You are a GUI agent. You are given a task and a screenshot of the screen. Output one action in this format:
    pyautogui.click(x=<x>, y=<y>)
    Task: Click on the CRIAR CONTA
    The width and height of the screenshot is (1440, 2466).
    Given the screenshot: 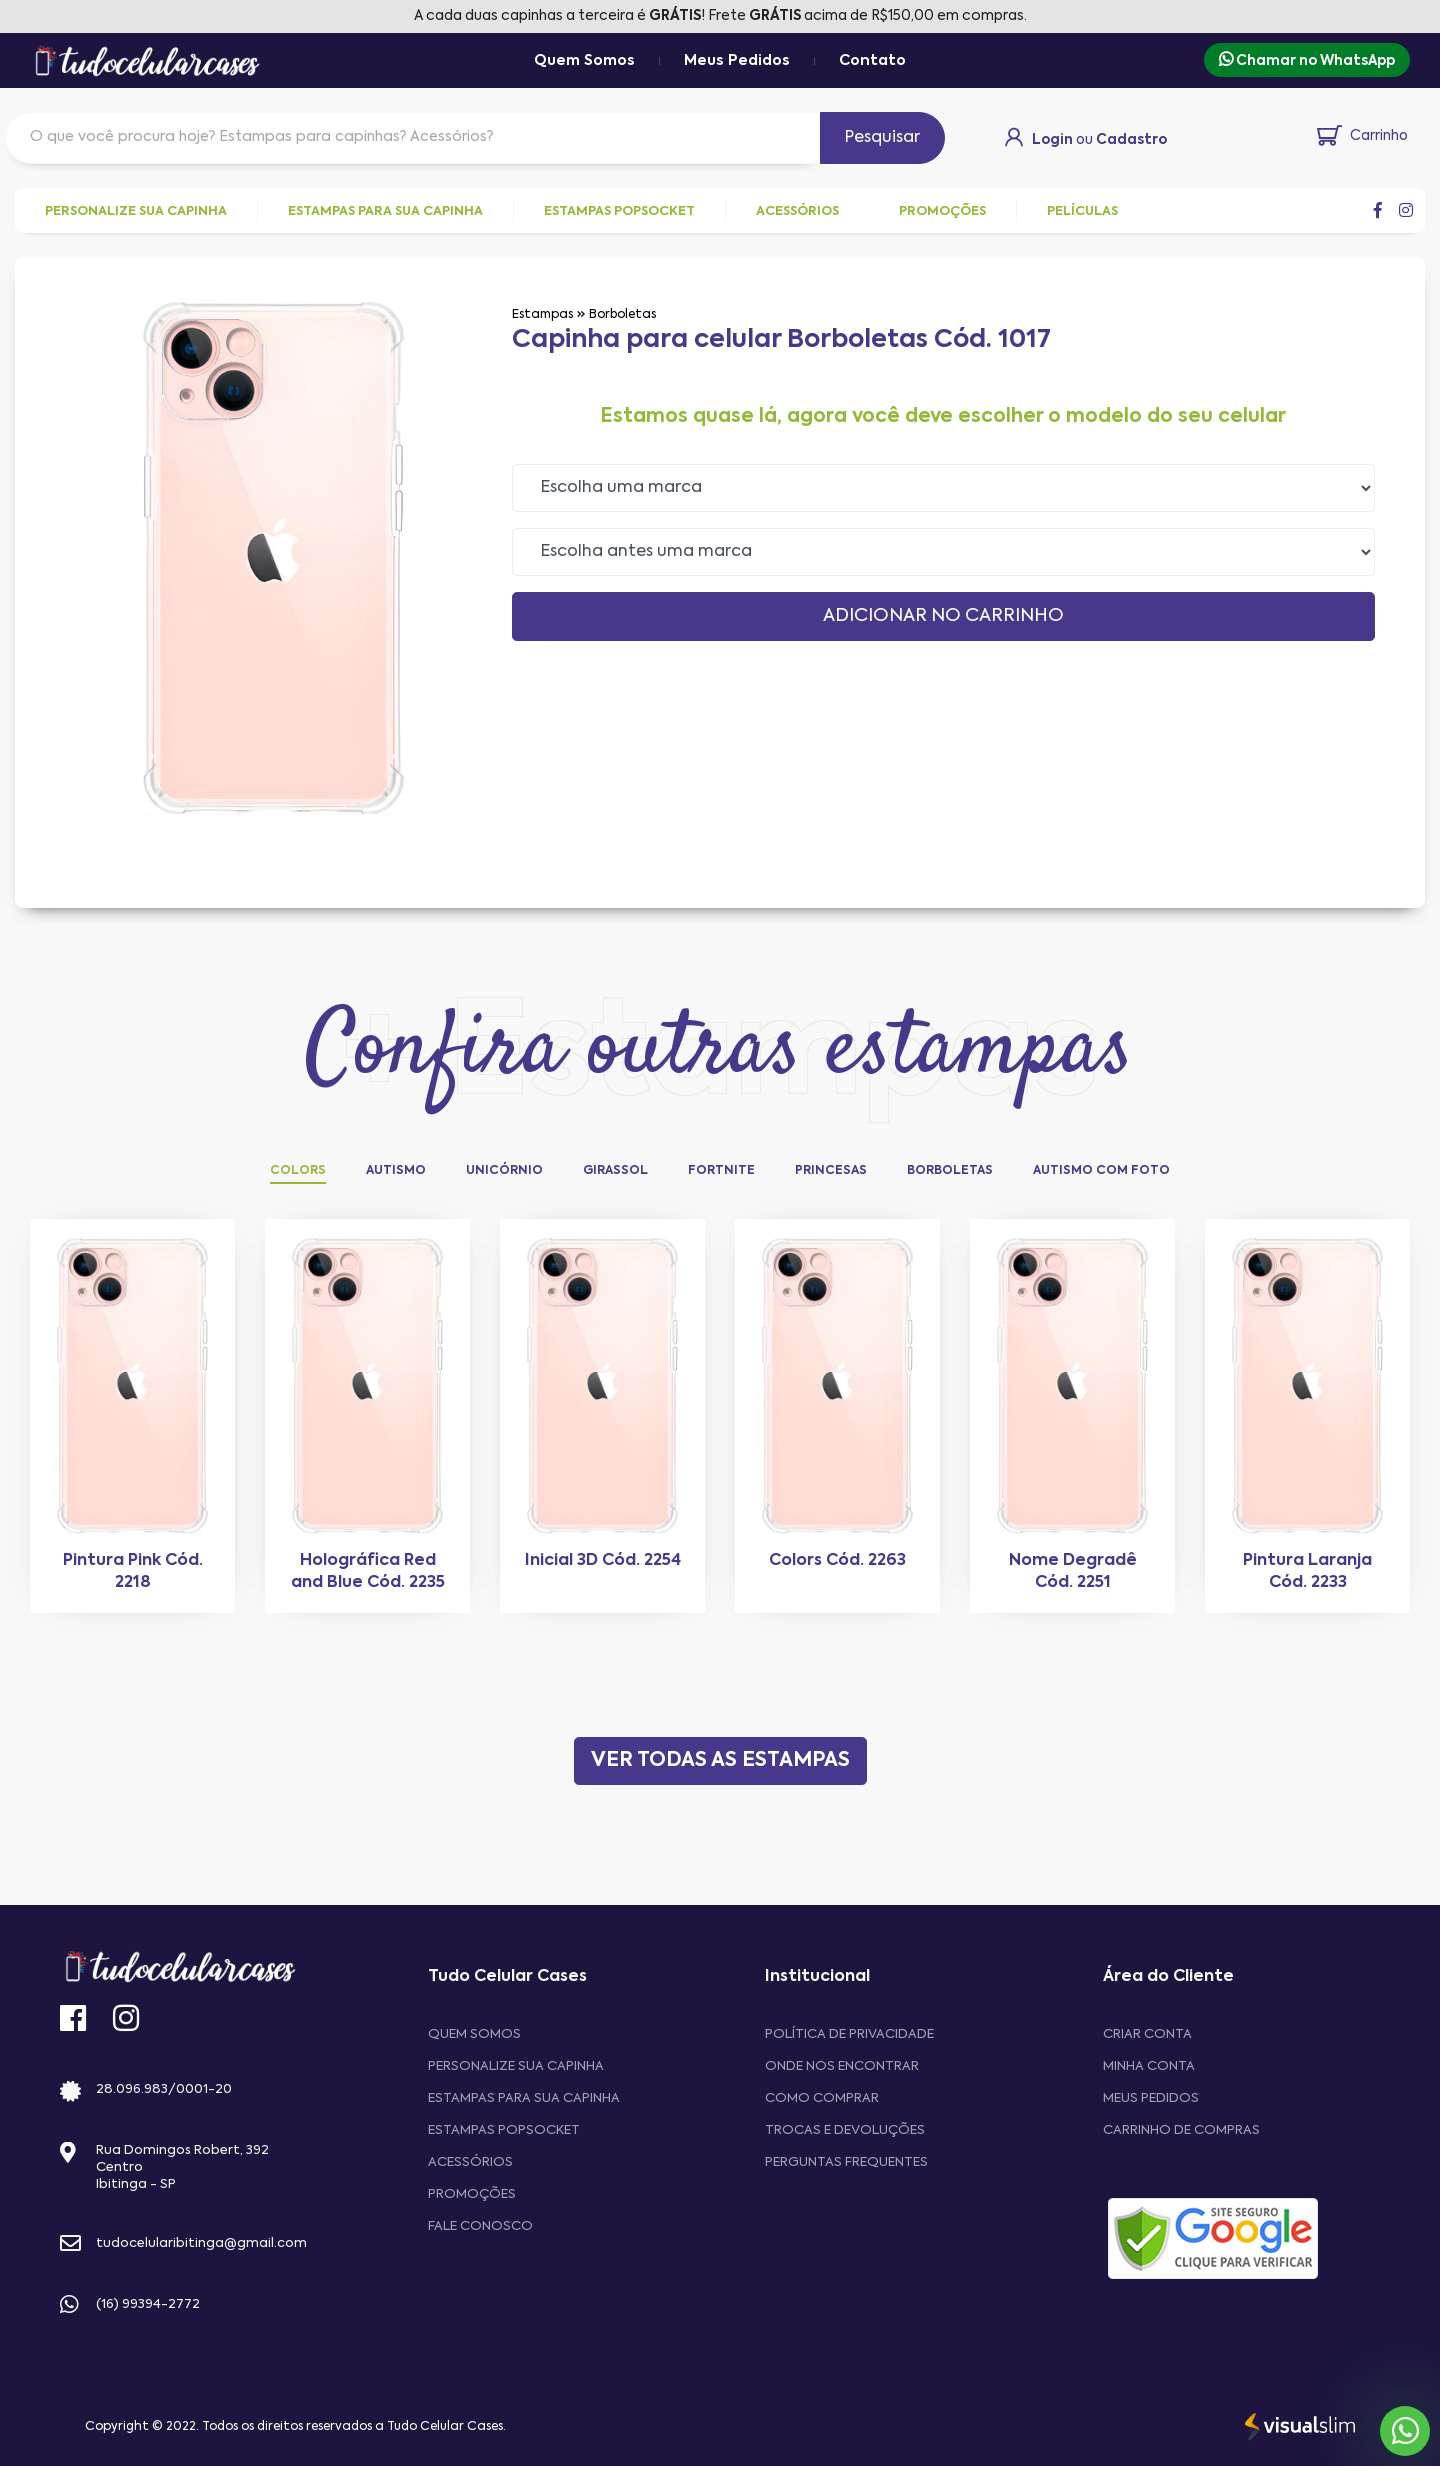 What is the action you would take?
    pyautogui.click(x=1147, y=2034)
    